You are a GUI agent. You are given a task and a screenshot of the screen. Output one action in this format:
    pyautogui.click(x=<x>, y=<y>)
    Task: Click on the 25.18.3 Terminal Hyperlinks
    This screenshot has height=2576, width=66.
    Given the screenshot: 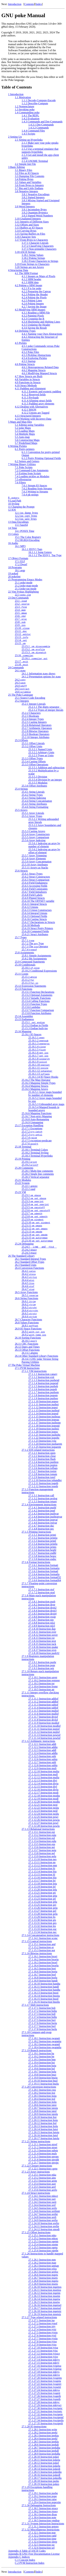 What is the action you would take?
    pyautogui.click(x=37, y=1155)
    